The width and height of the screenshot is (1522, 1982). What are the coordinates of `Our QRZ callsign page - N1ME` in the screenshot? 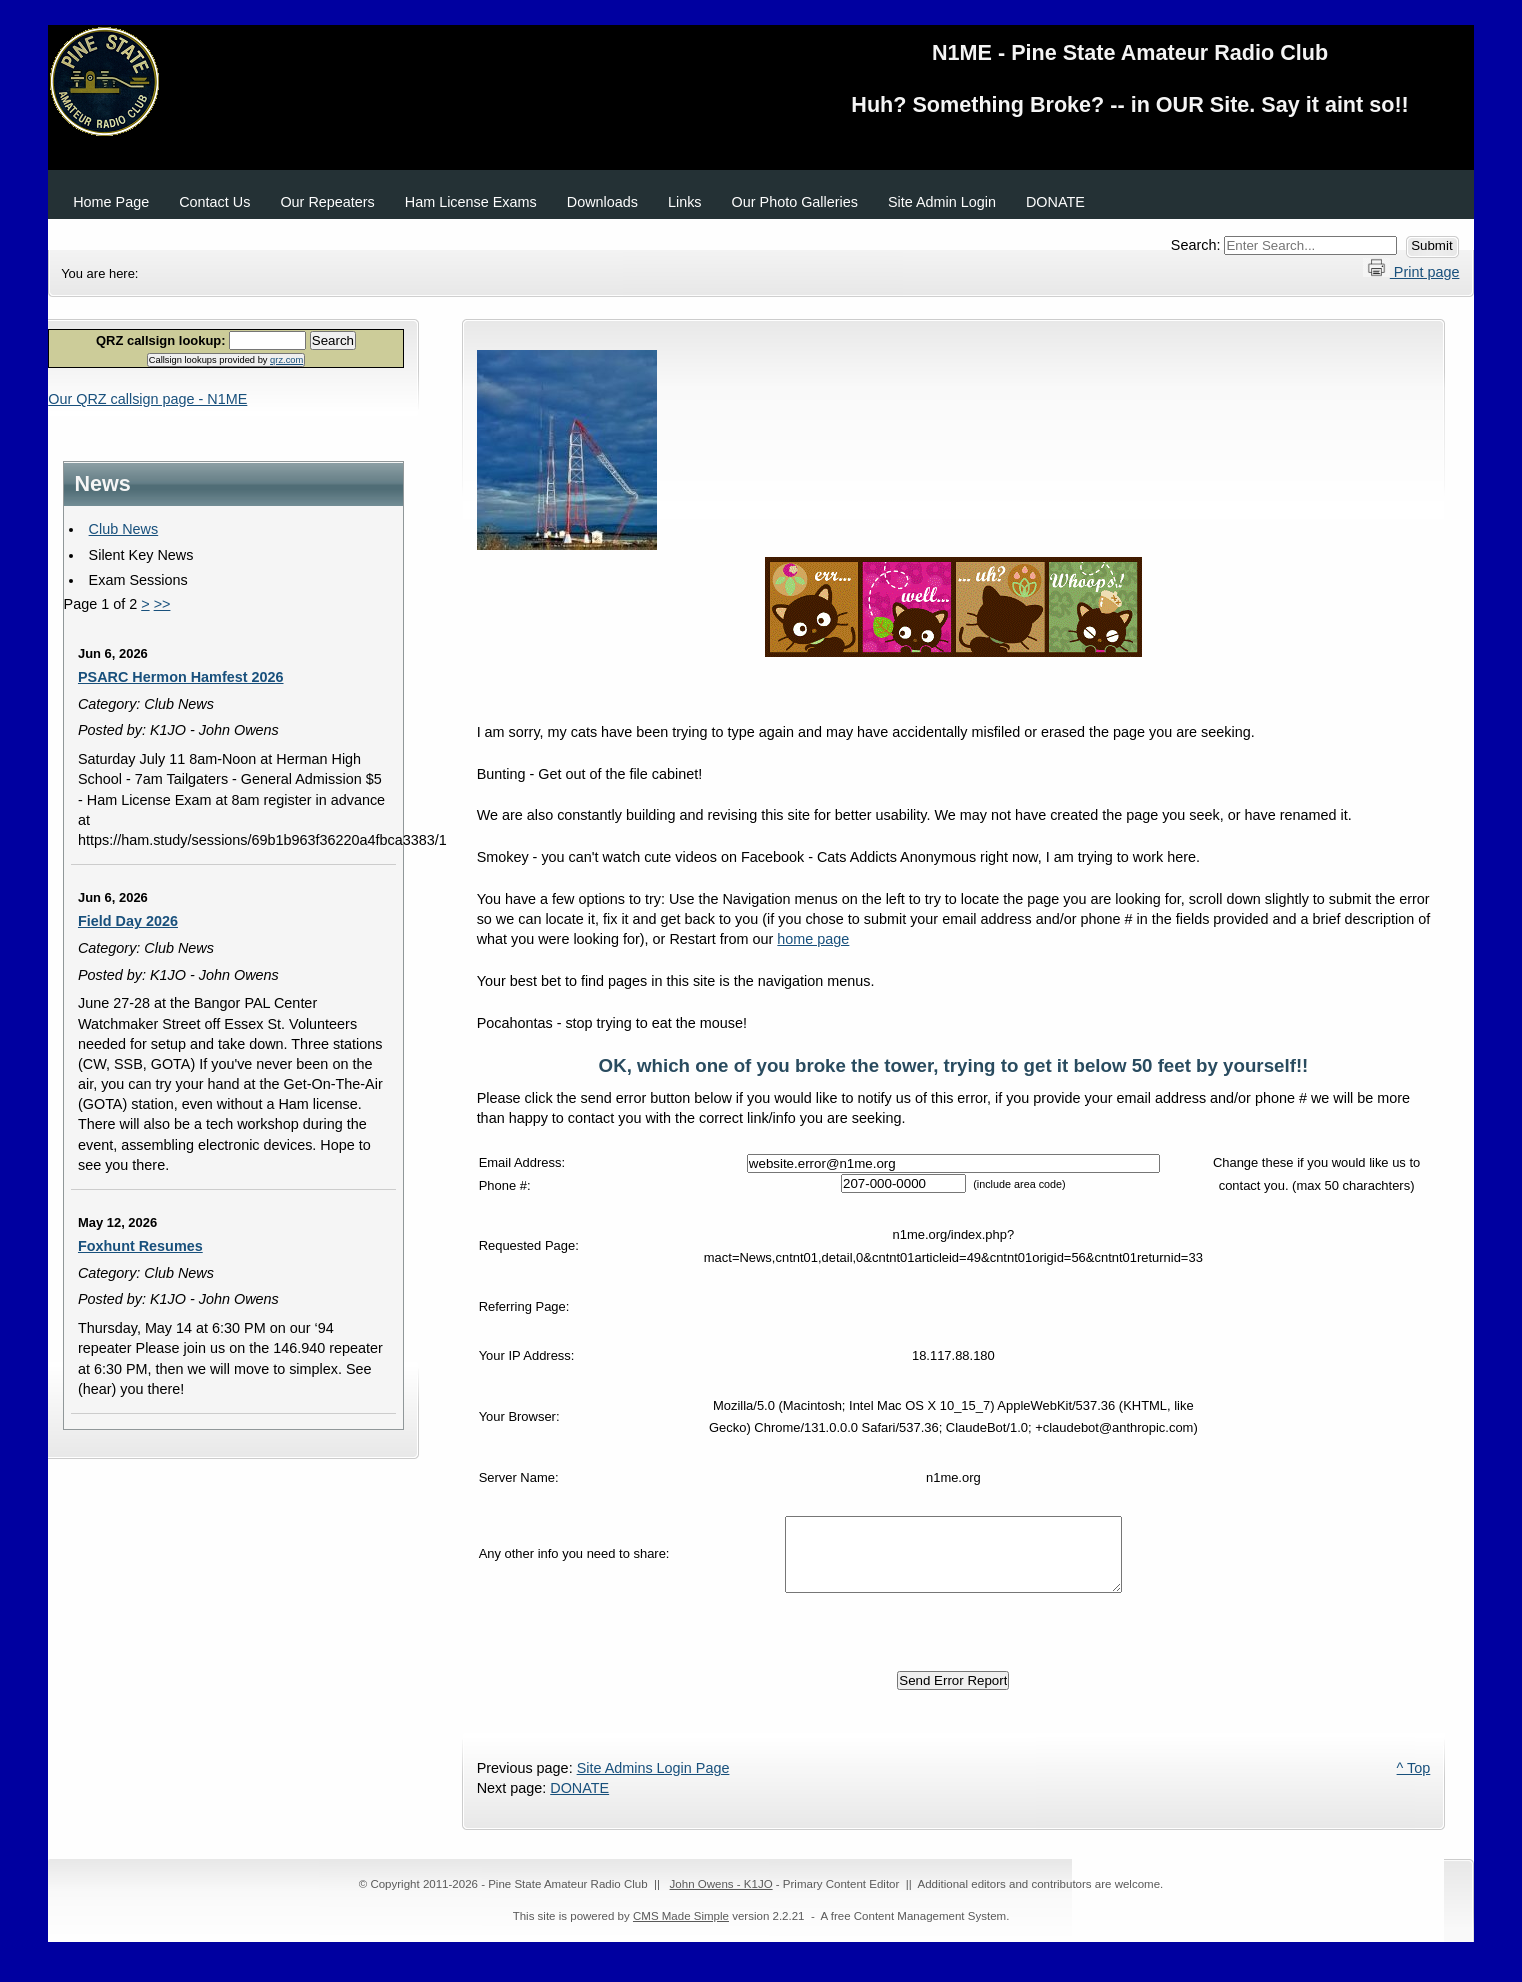 It's located at (147, 399).